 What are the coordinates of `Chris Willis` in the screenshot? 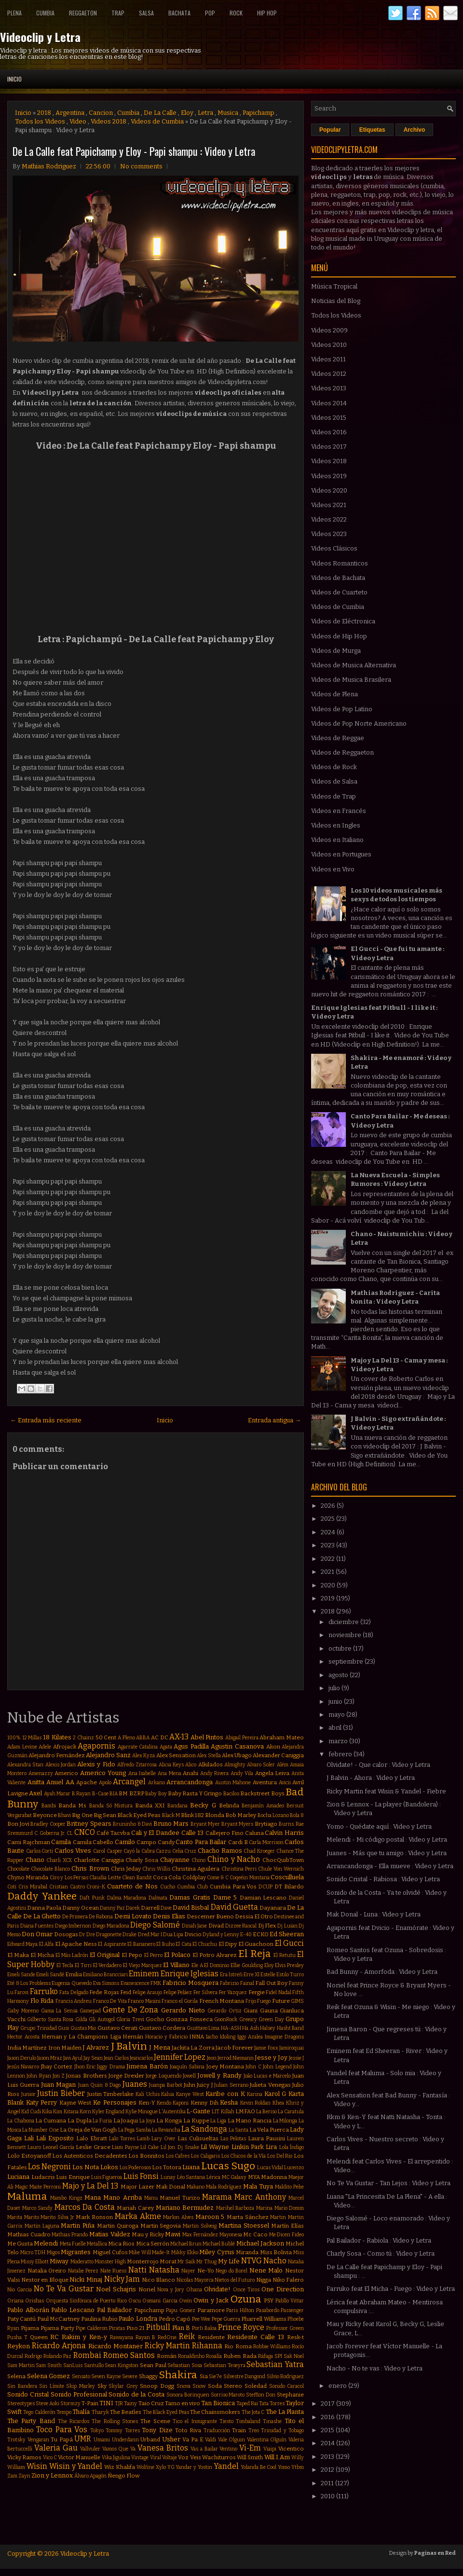 It's located at (156, 1869).